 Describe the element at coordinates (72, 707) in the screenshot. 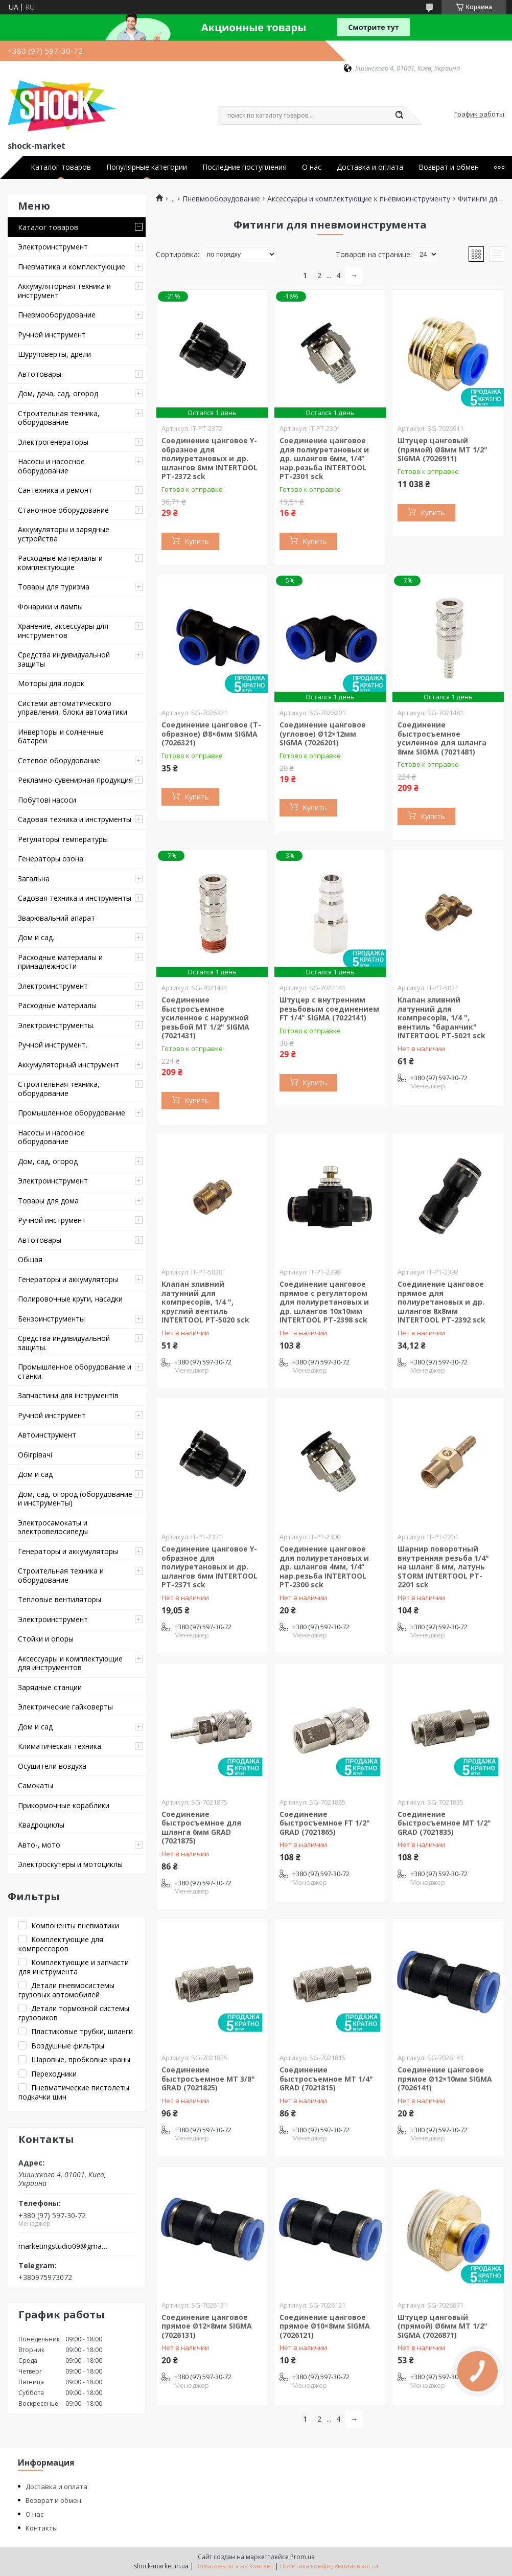

I see `Системи автоматического управления, блоки автоматики` at that location.